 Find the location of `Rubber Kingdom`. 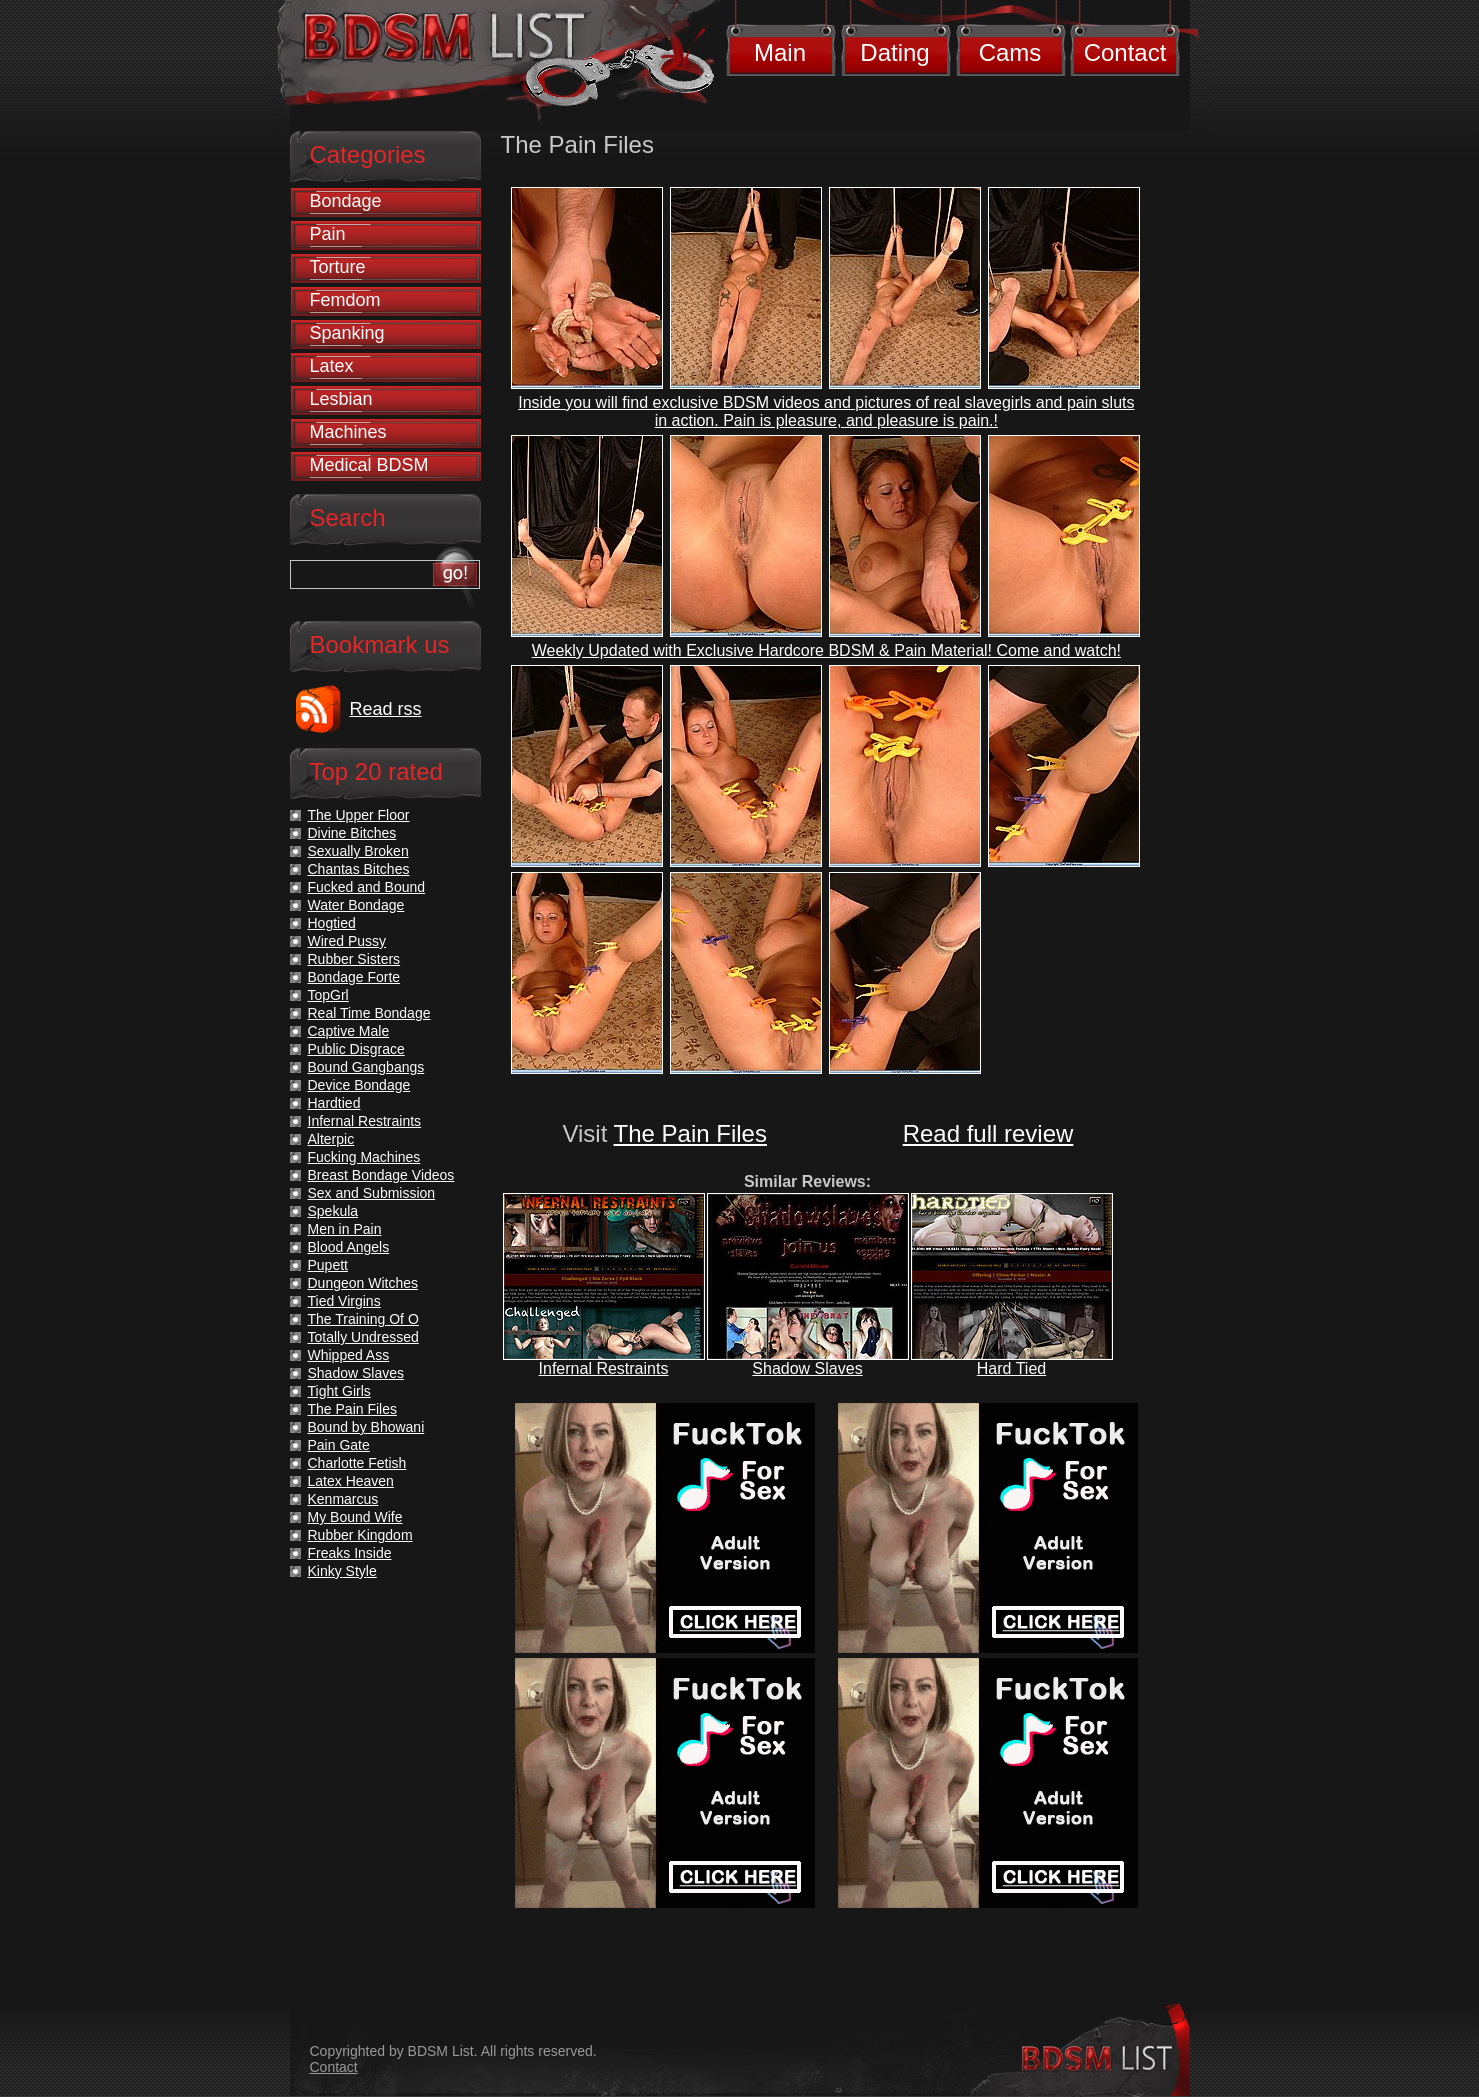

Rubber Kingdom is located at coordinates (360, 1535).